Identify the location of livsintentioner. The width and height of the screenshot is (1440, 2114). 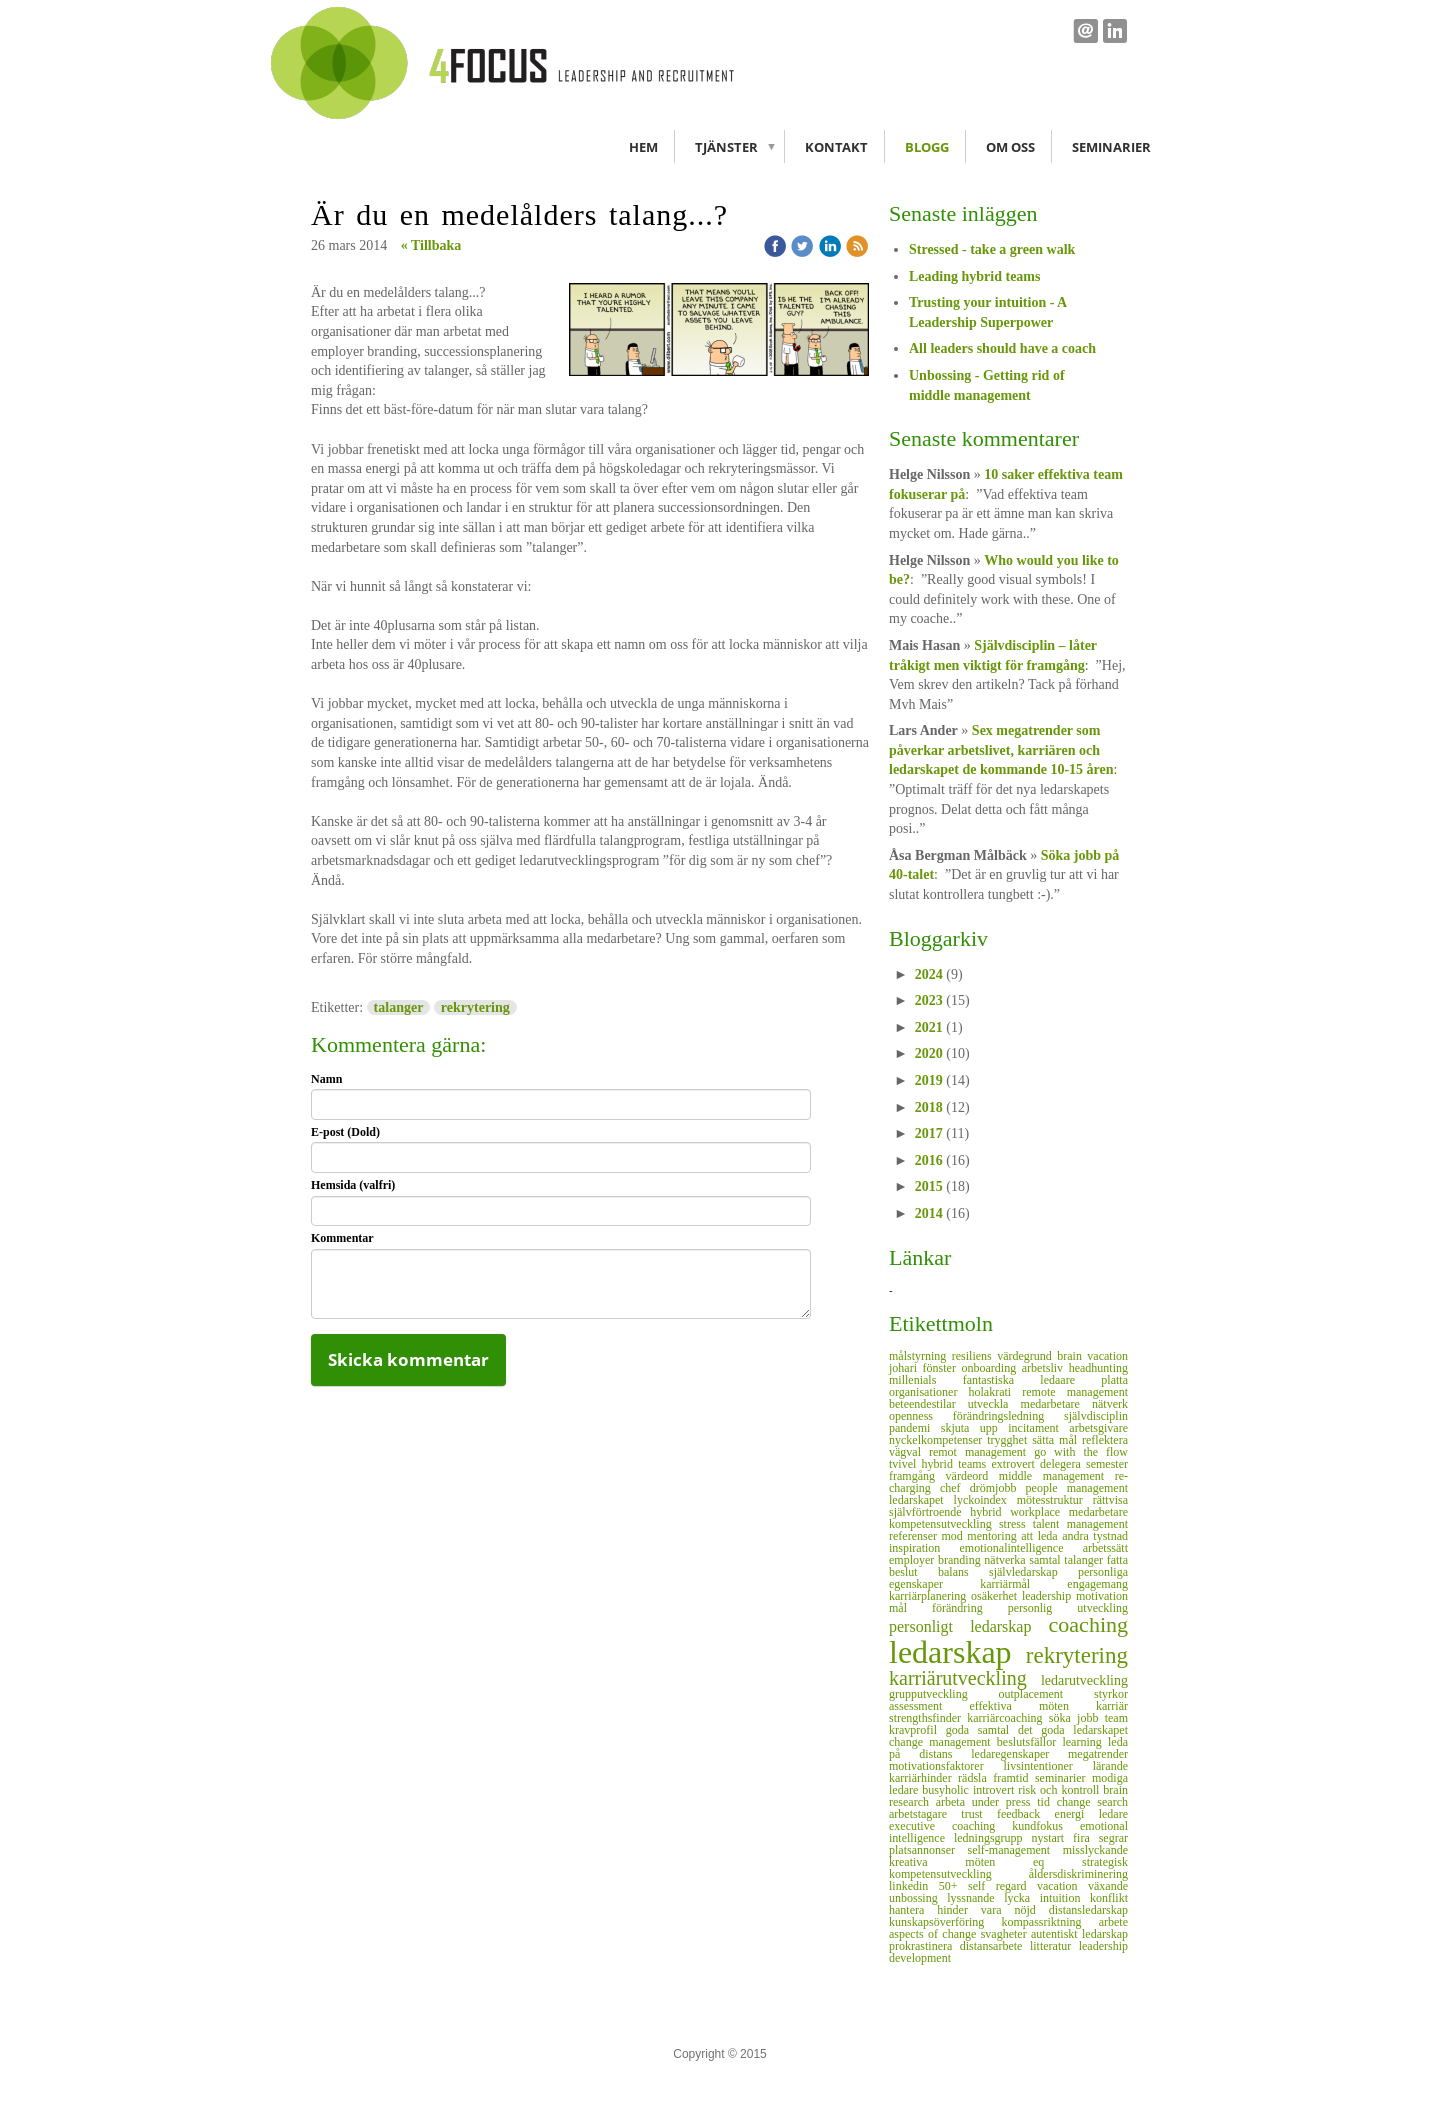
(1048, 1766).